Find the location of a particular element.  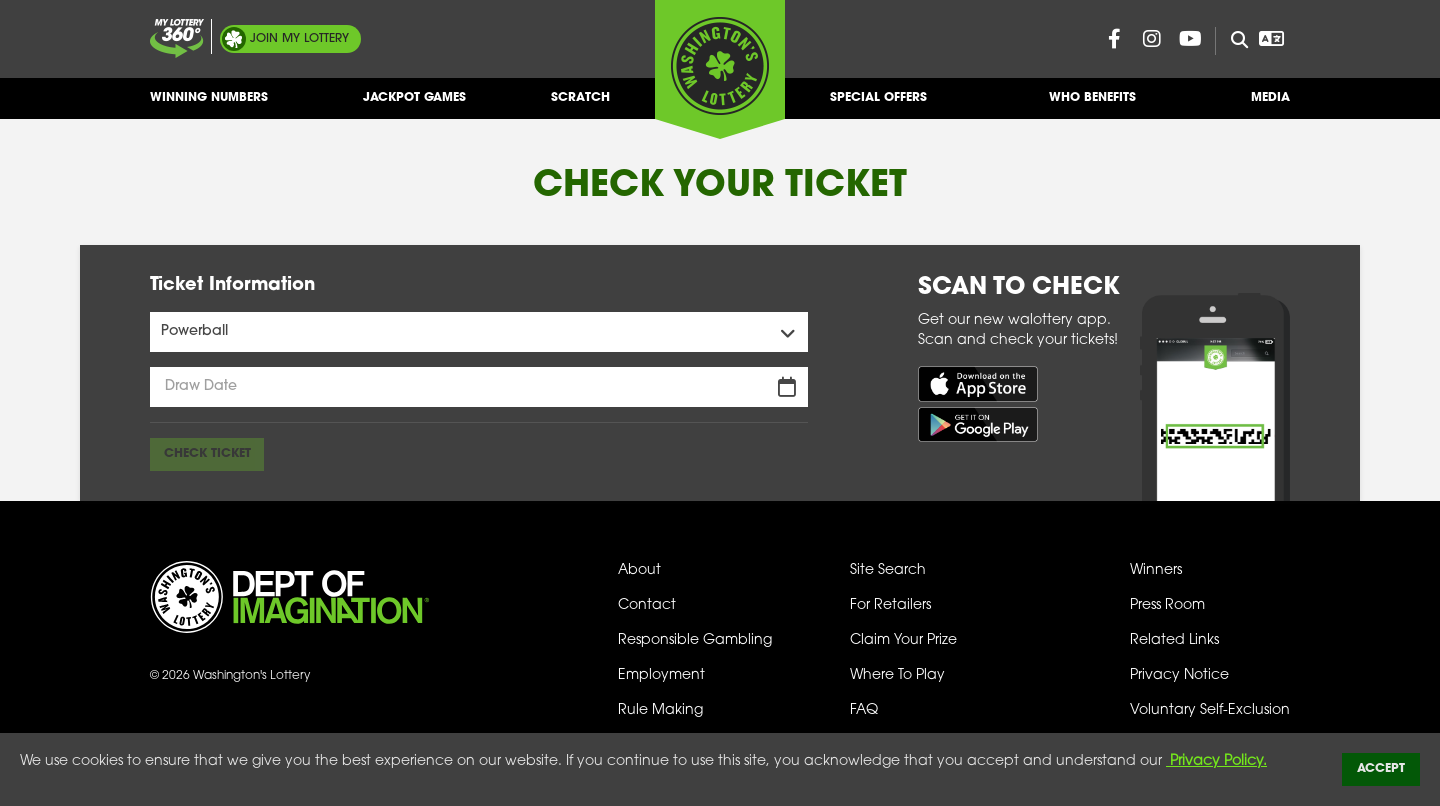

[Site Search] is located at coordinates (1231, 41).